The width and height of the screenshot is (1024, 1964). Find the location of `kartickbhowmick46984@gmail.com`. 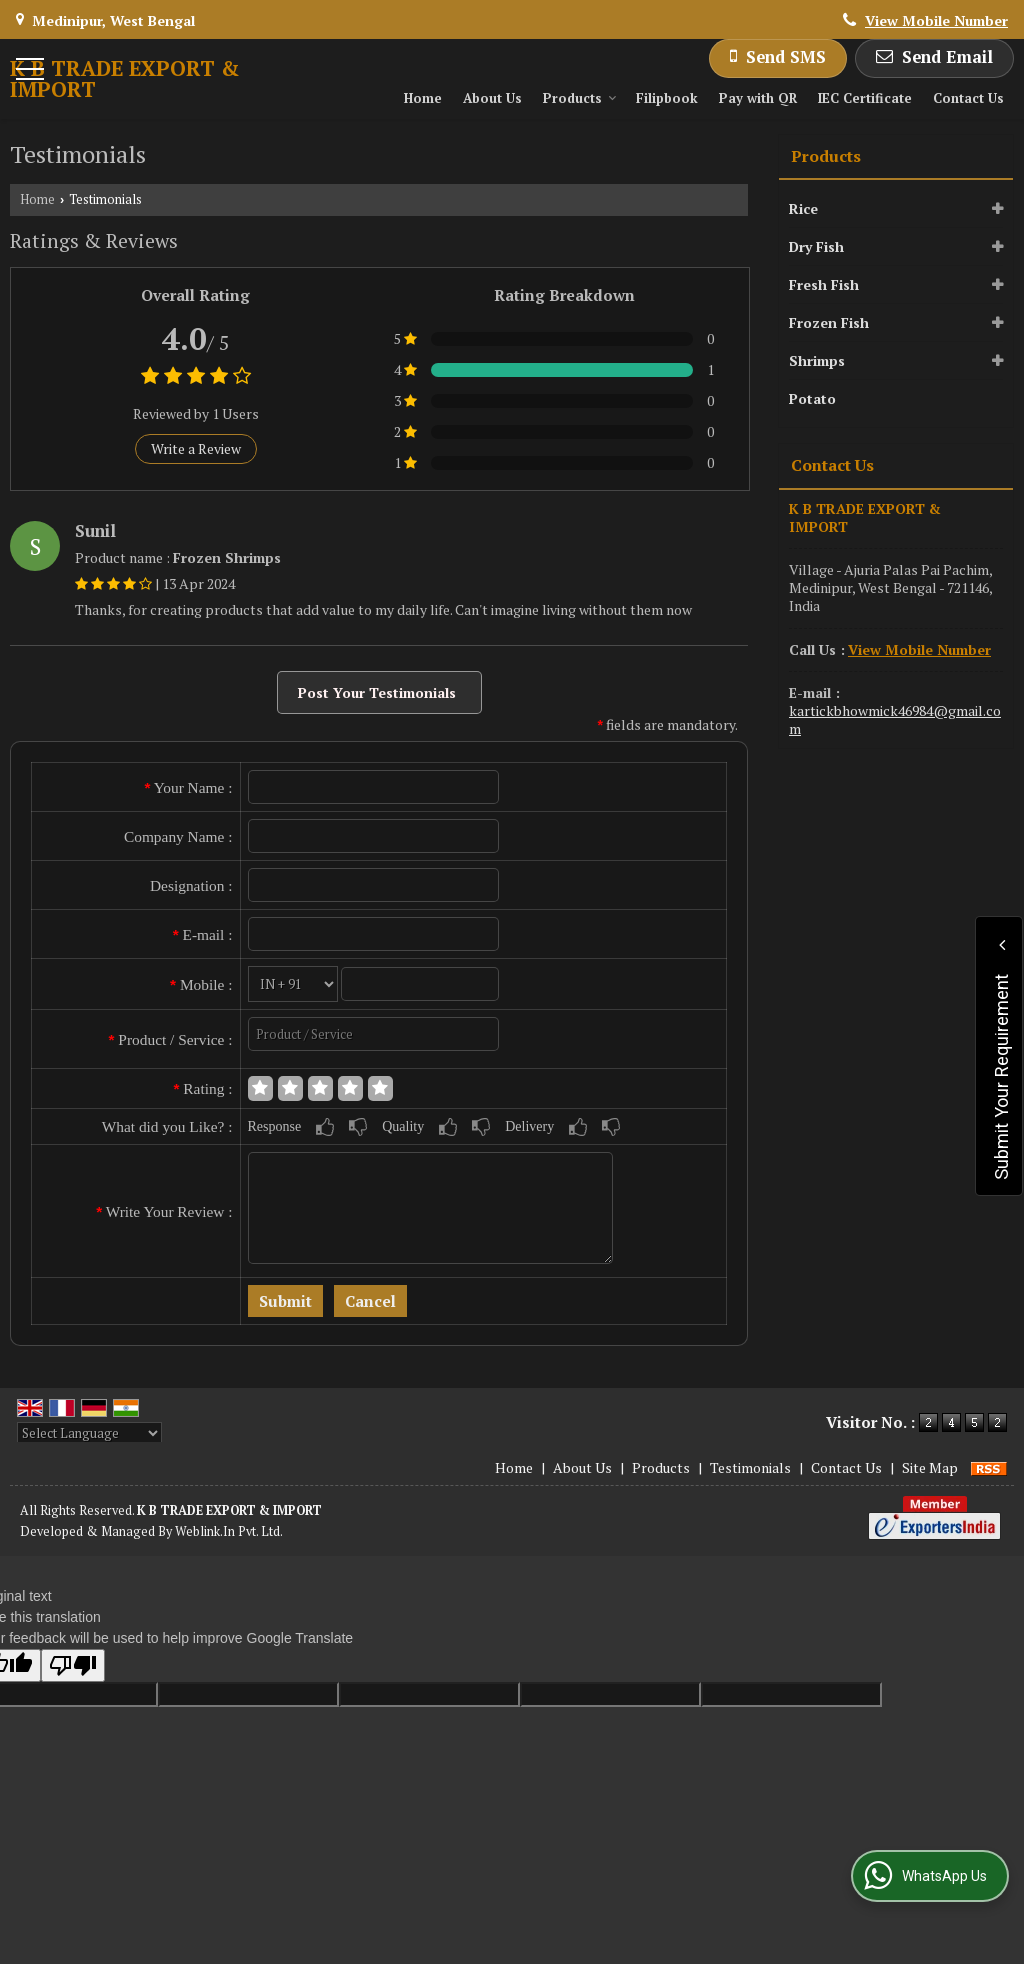

kartickbhowmick46984@gmail.com is located at coordinates (895, 719).